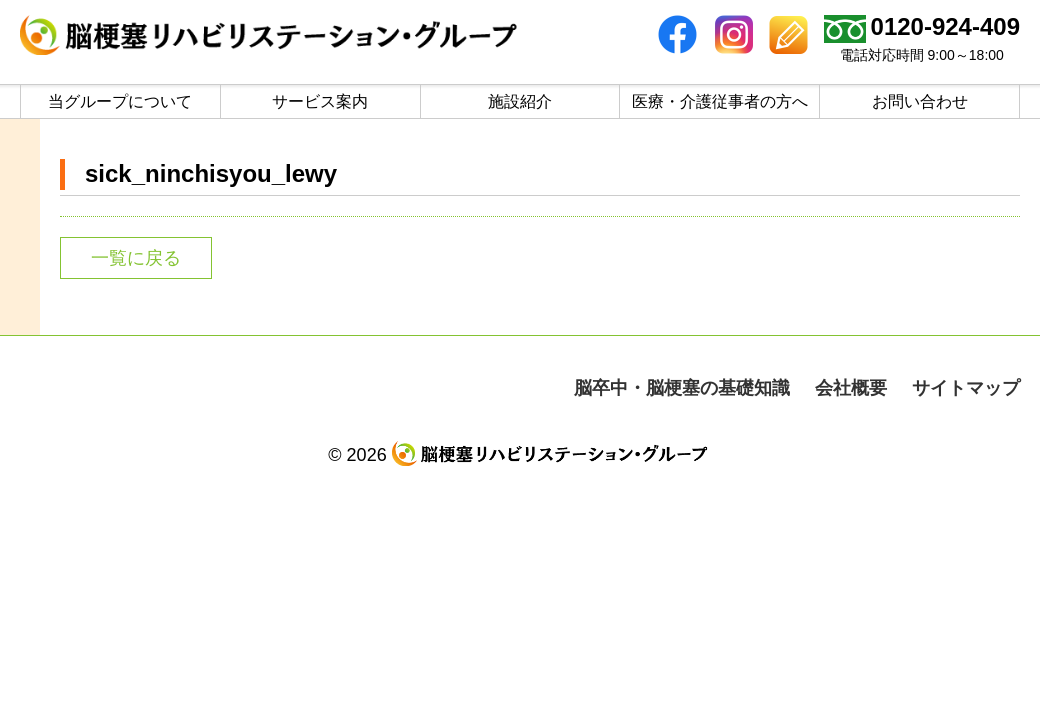 This screenshot has width=1040, height=720. Describe the element at coordinates (136, 258) in the screenshot. I see `一覧に戻る` at that location.